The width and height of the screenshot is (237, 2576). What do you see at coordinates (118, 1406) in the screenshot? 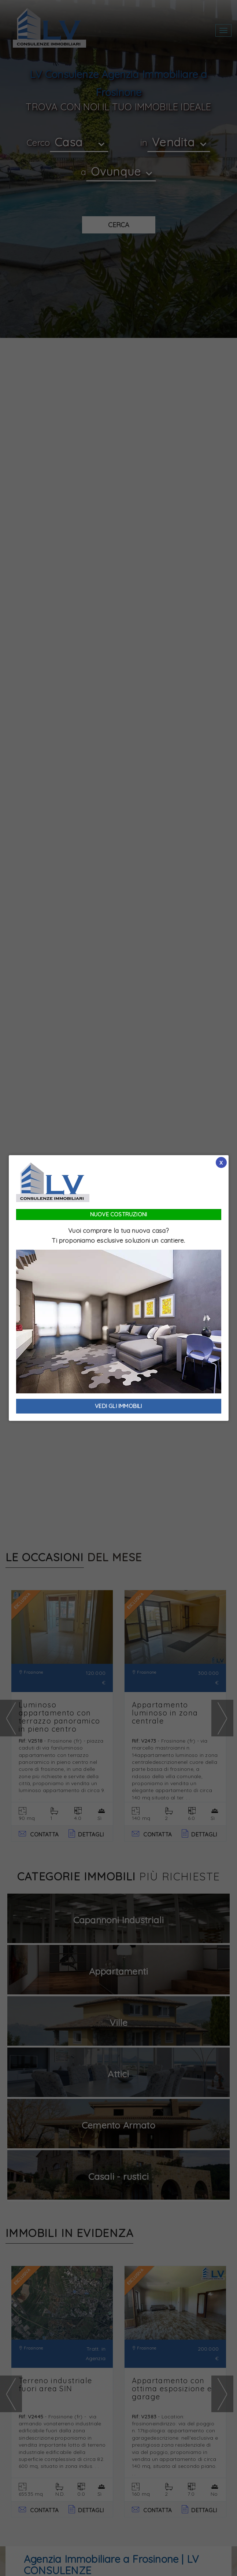
I see `VEDI GLI IMMOBILI` at bounding box center [118, 1406].